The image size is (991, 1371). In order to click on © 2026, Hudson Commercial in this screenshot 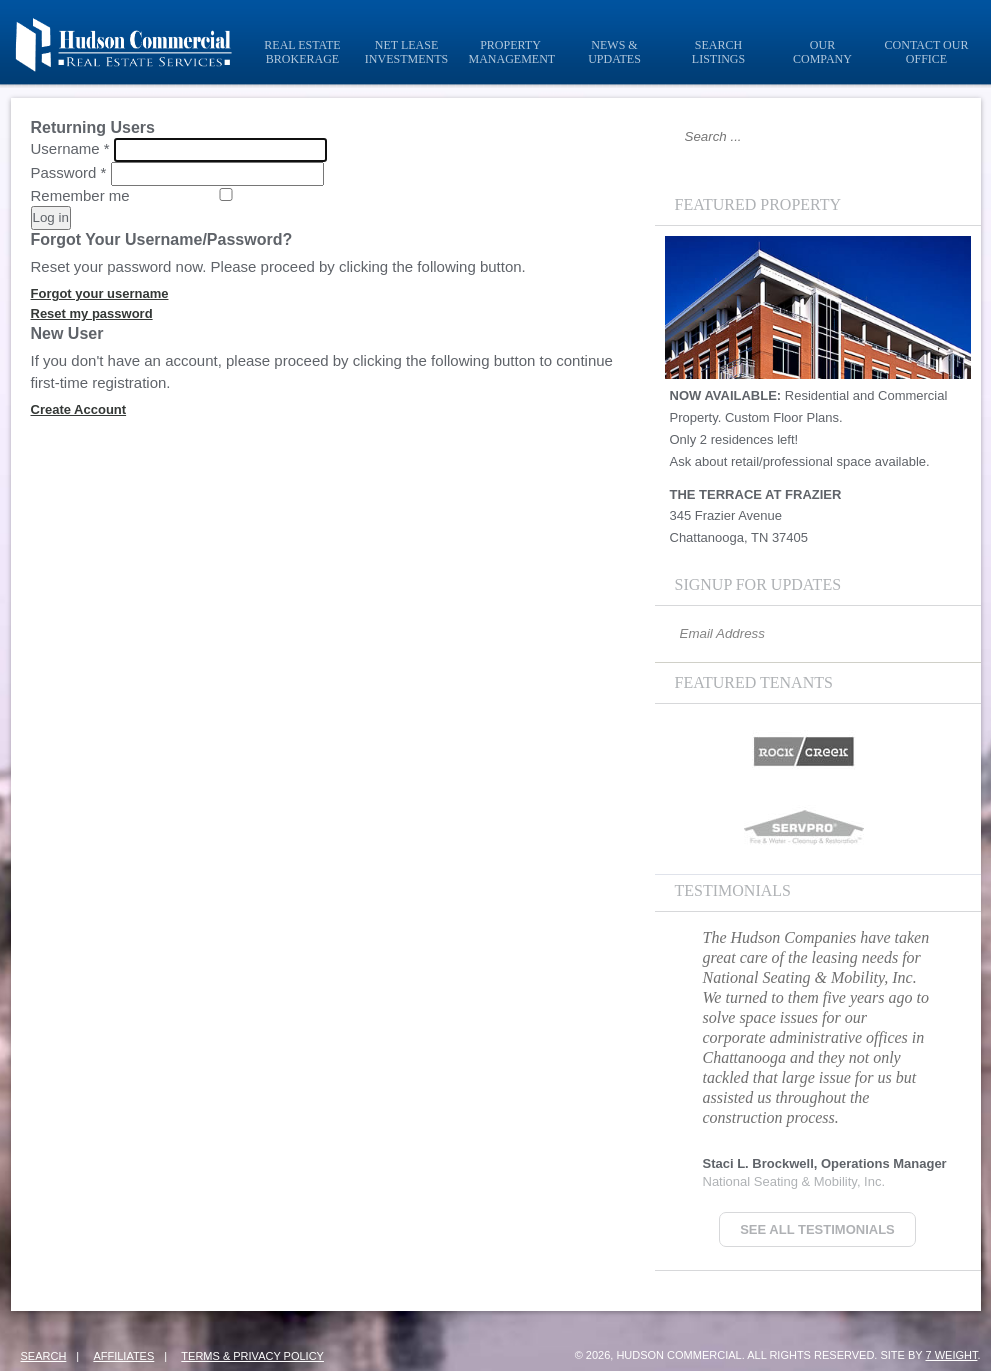, I will do `click(658, 1355)`.